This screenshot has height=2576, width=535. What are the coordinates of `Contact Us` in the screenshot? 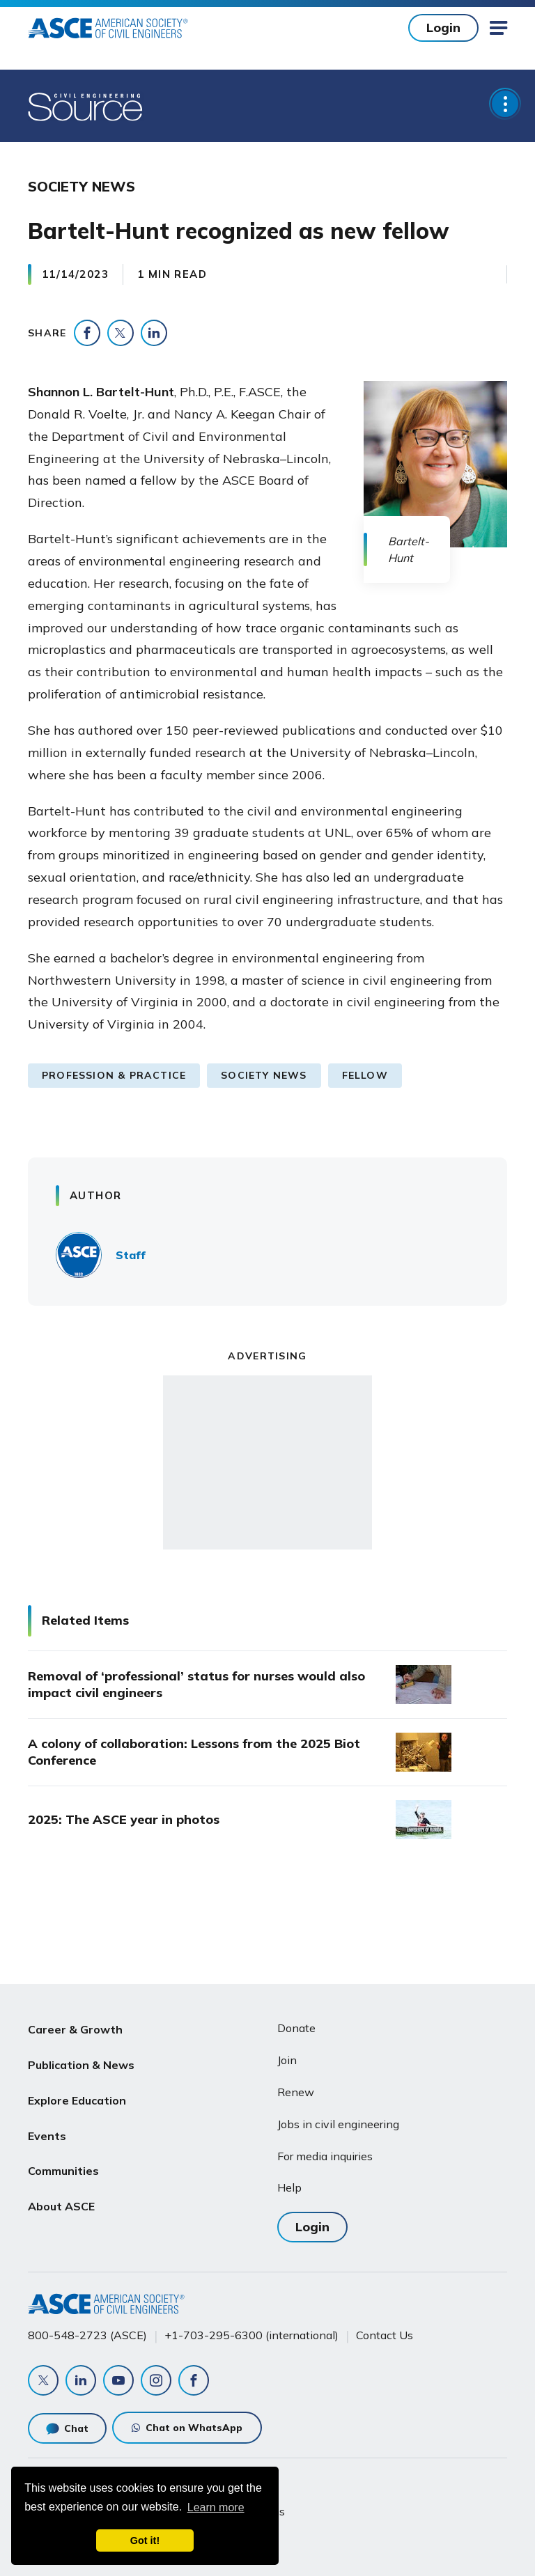 It's located at (384, 2335).